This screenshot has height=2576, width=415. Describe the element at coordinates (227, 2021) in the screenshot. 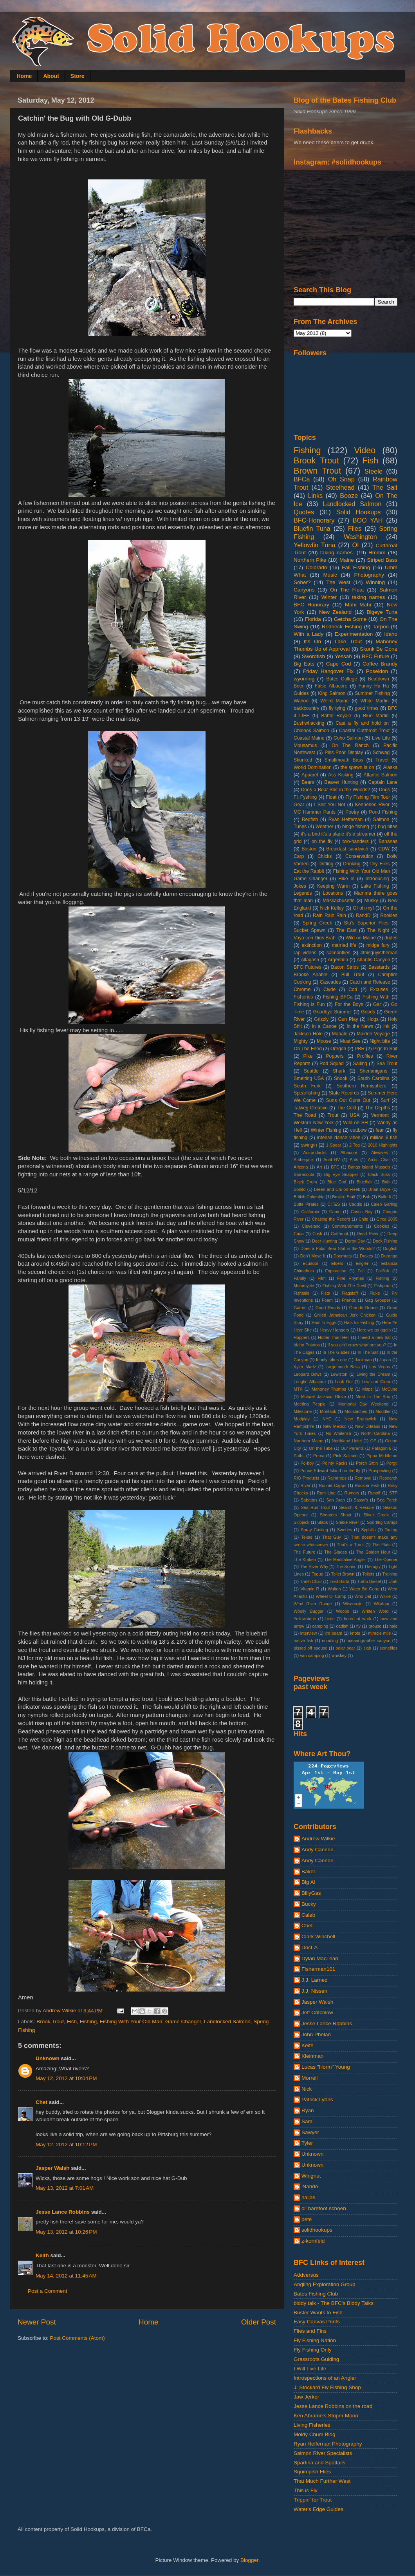

I see `Landlocked Salmon` at that location.